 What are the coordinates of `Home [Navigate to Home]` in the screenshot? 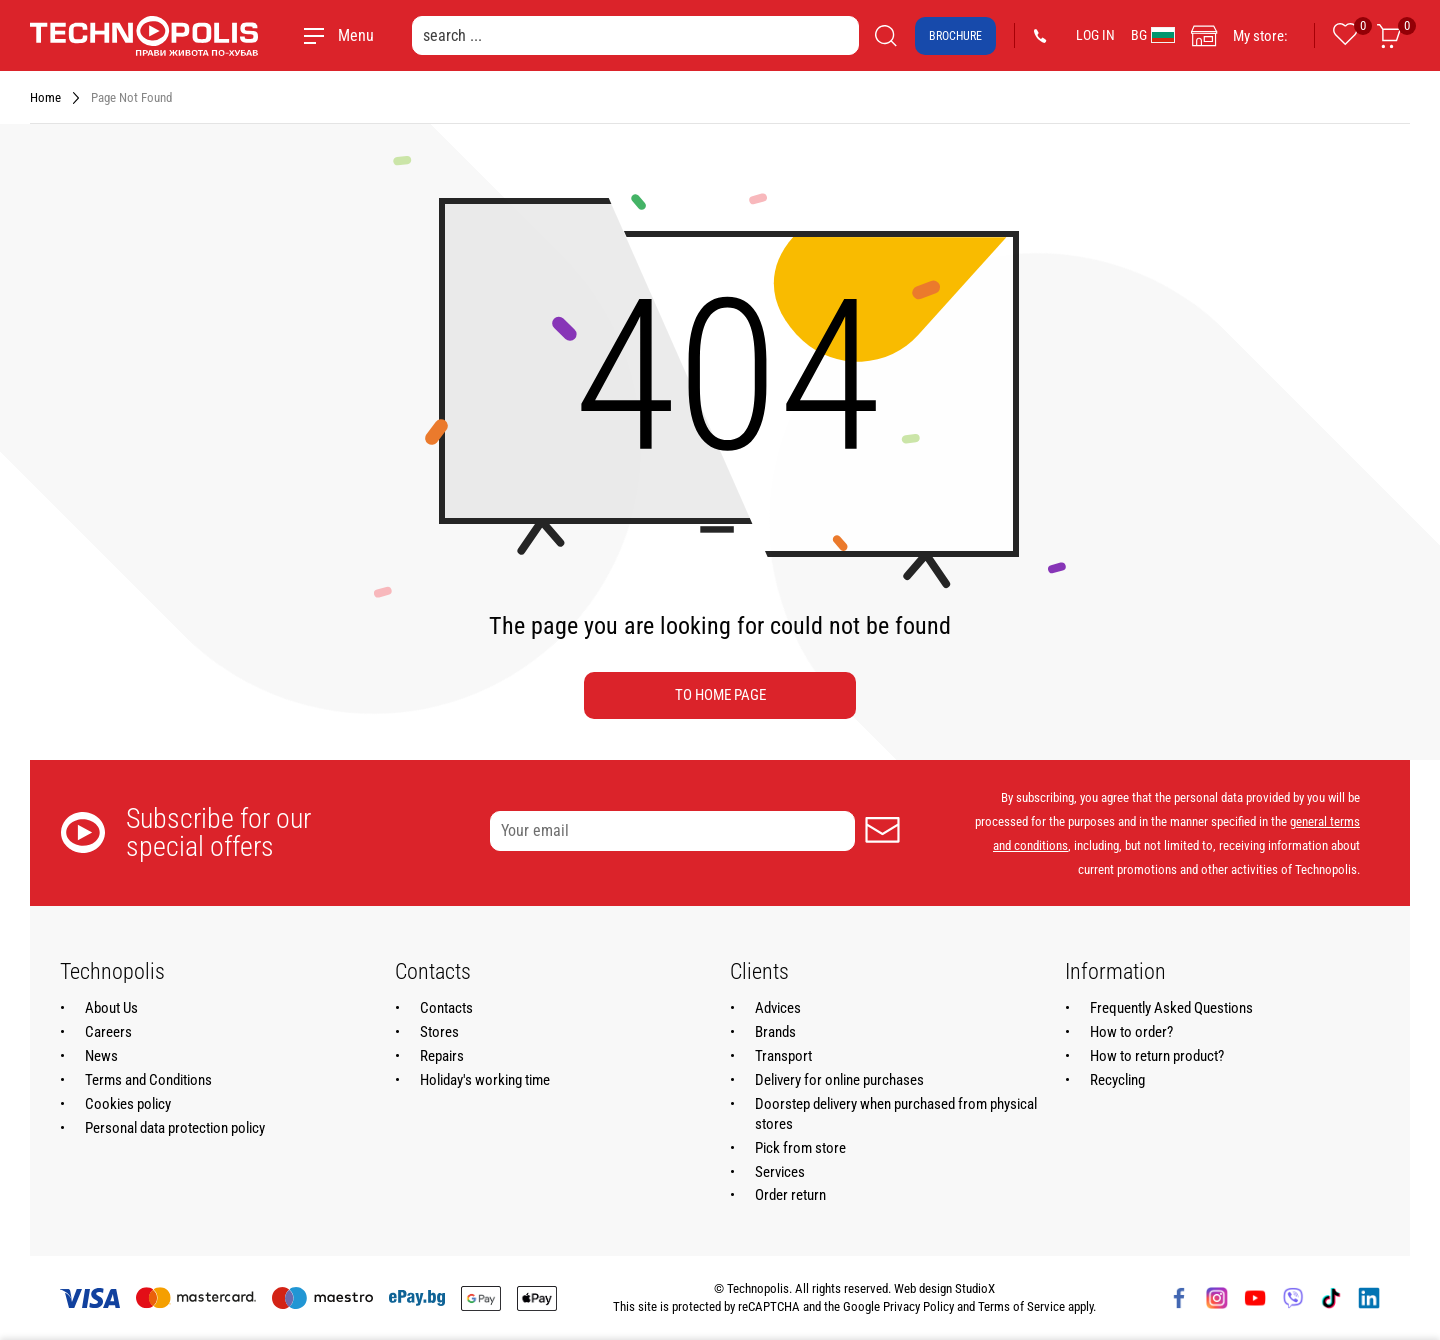 It's located at (45, 97).